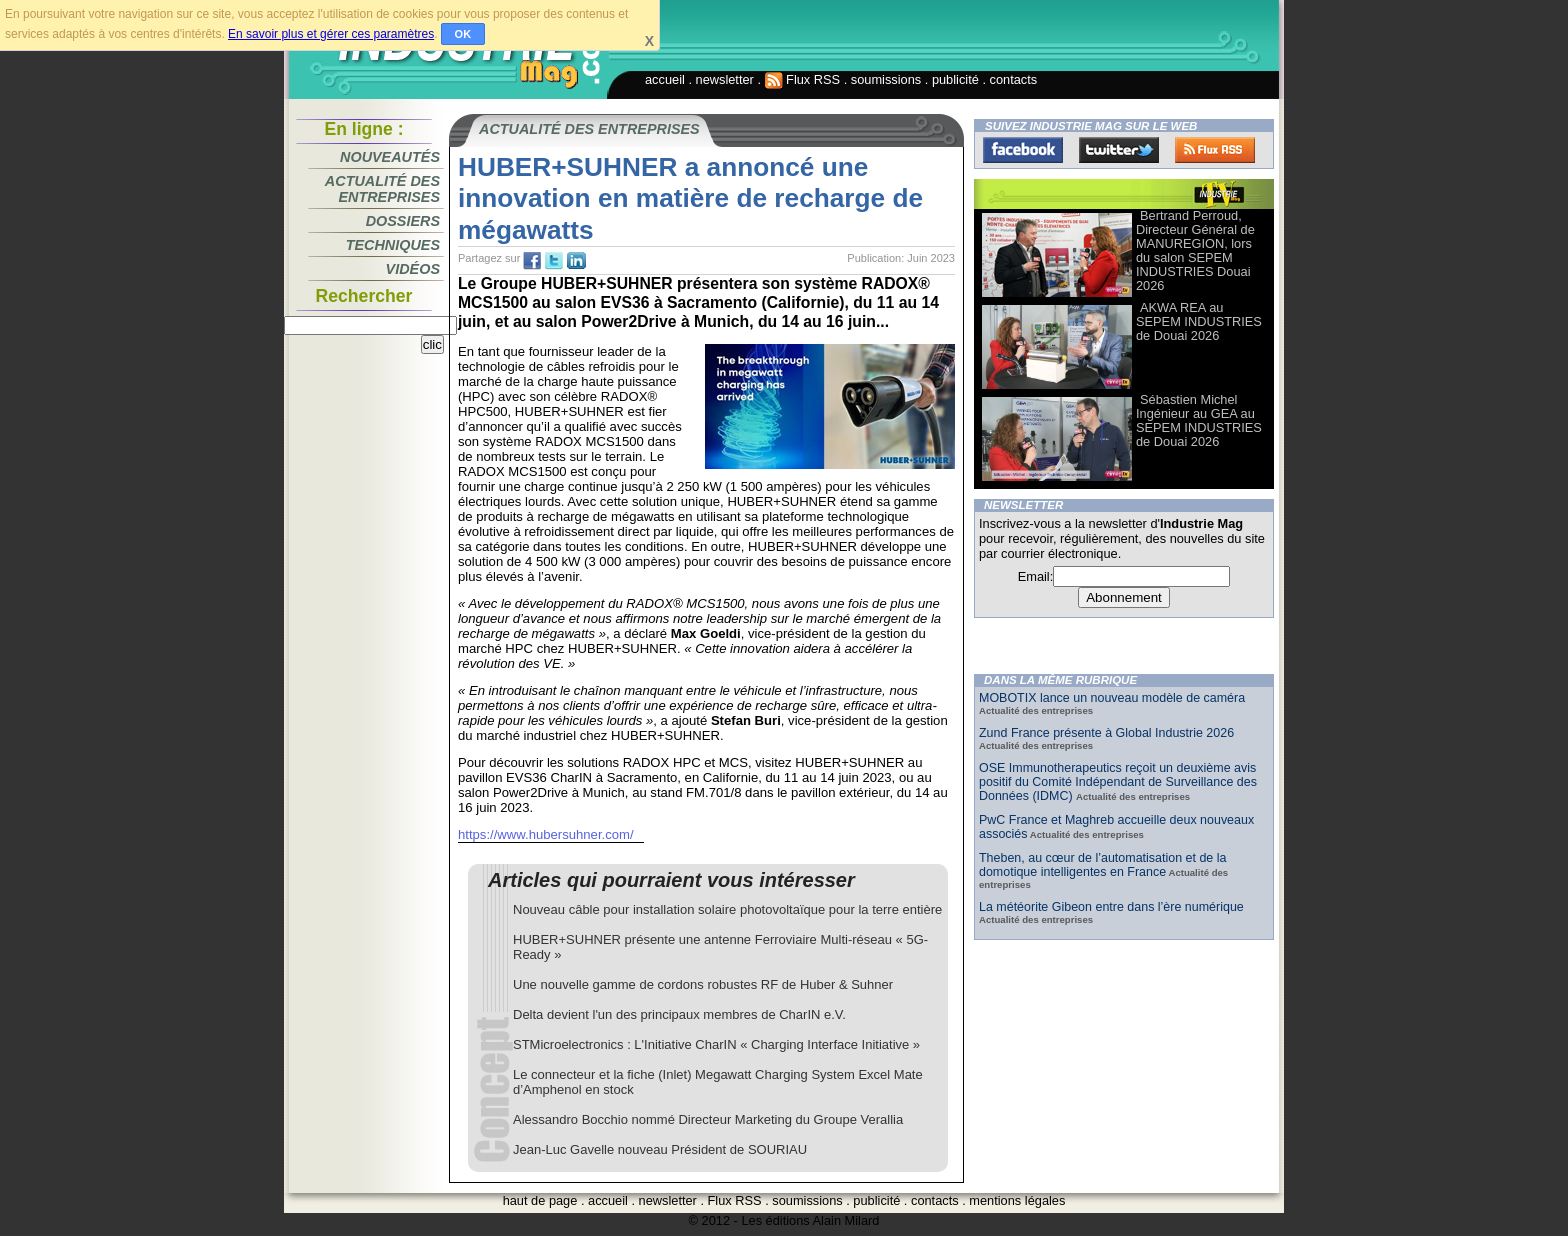  I want to click on mentions légales, so click(1017, 1200).